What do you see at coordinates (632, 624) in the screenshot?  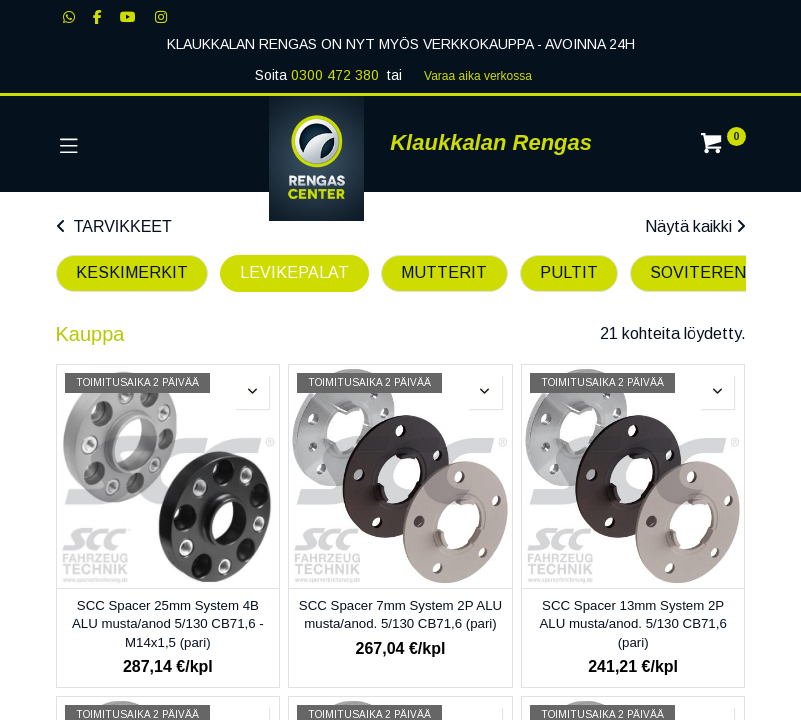 I see `SCC Spacer 13mm System 2P ALU musta/anod. 5/130 CB71,6 (pari)` at bounding box center [632, 624].